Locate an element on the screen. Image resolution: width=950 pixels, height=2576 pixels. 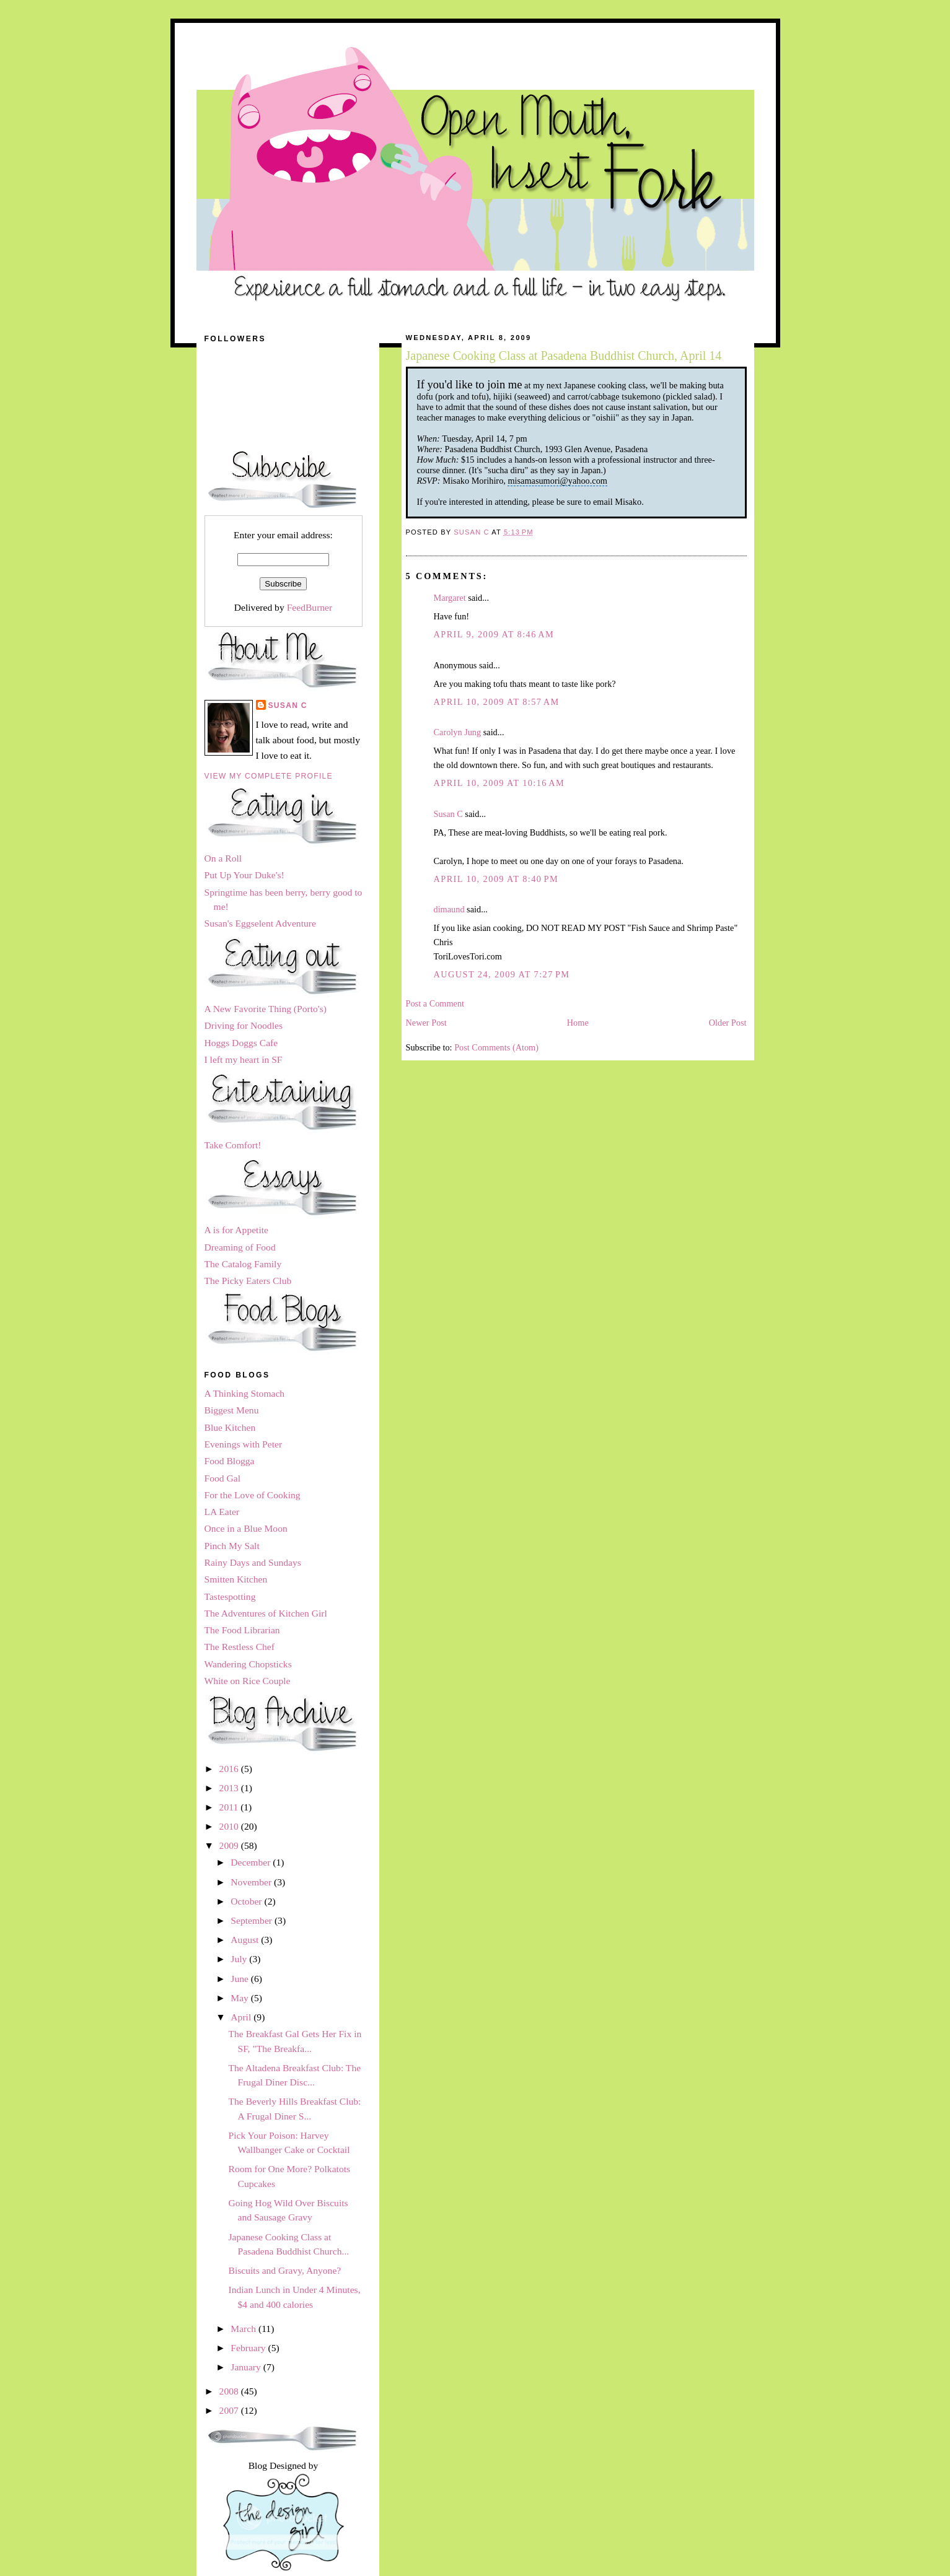
October is located at coordinates (247, 1901).